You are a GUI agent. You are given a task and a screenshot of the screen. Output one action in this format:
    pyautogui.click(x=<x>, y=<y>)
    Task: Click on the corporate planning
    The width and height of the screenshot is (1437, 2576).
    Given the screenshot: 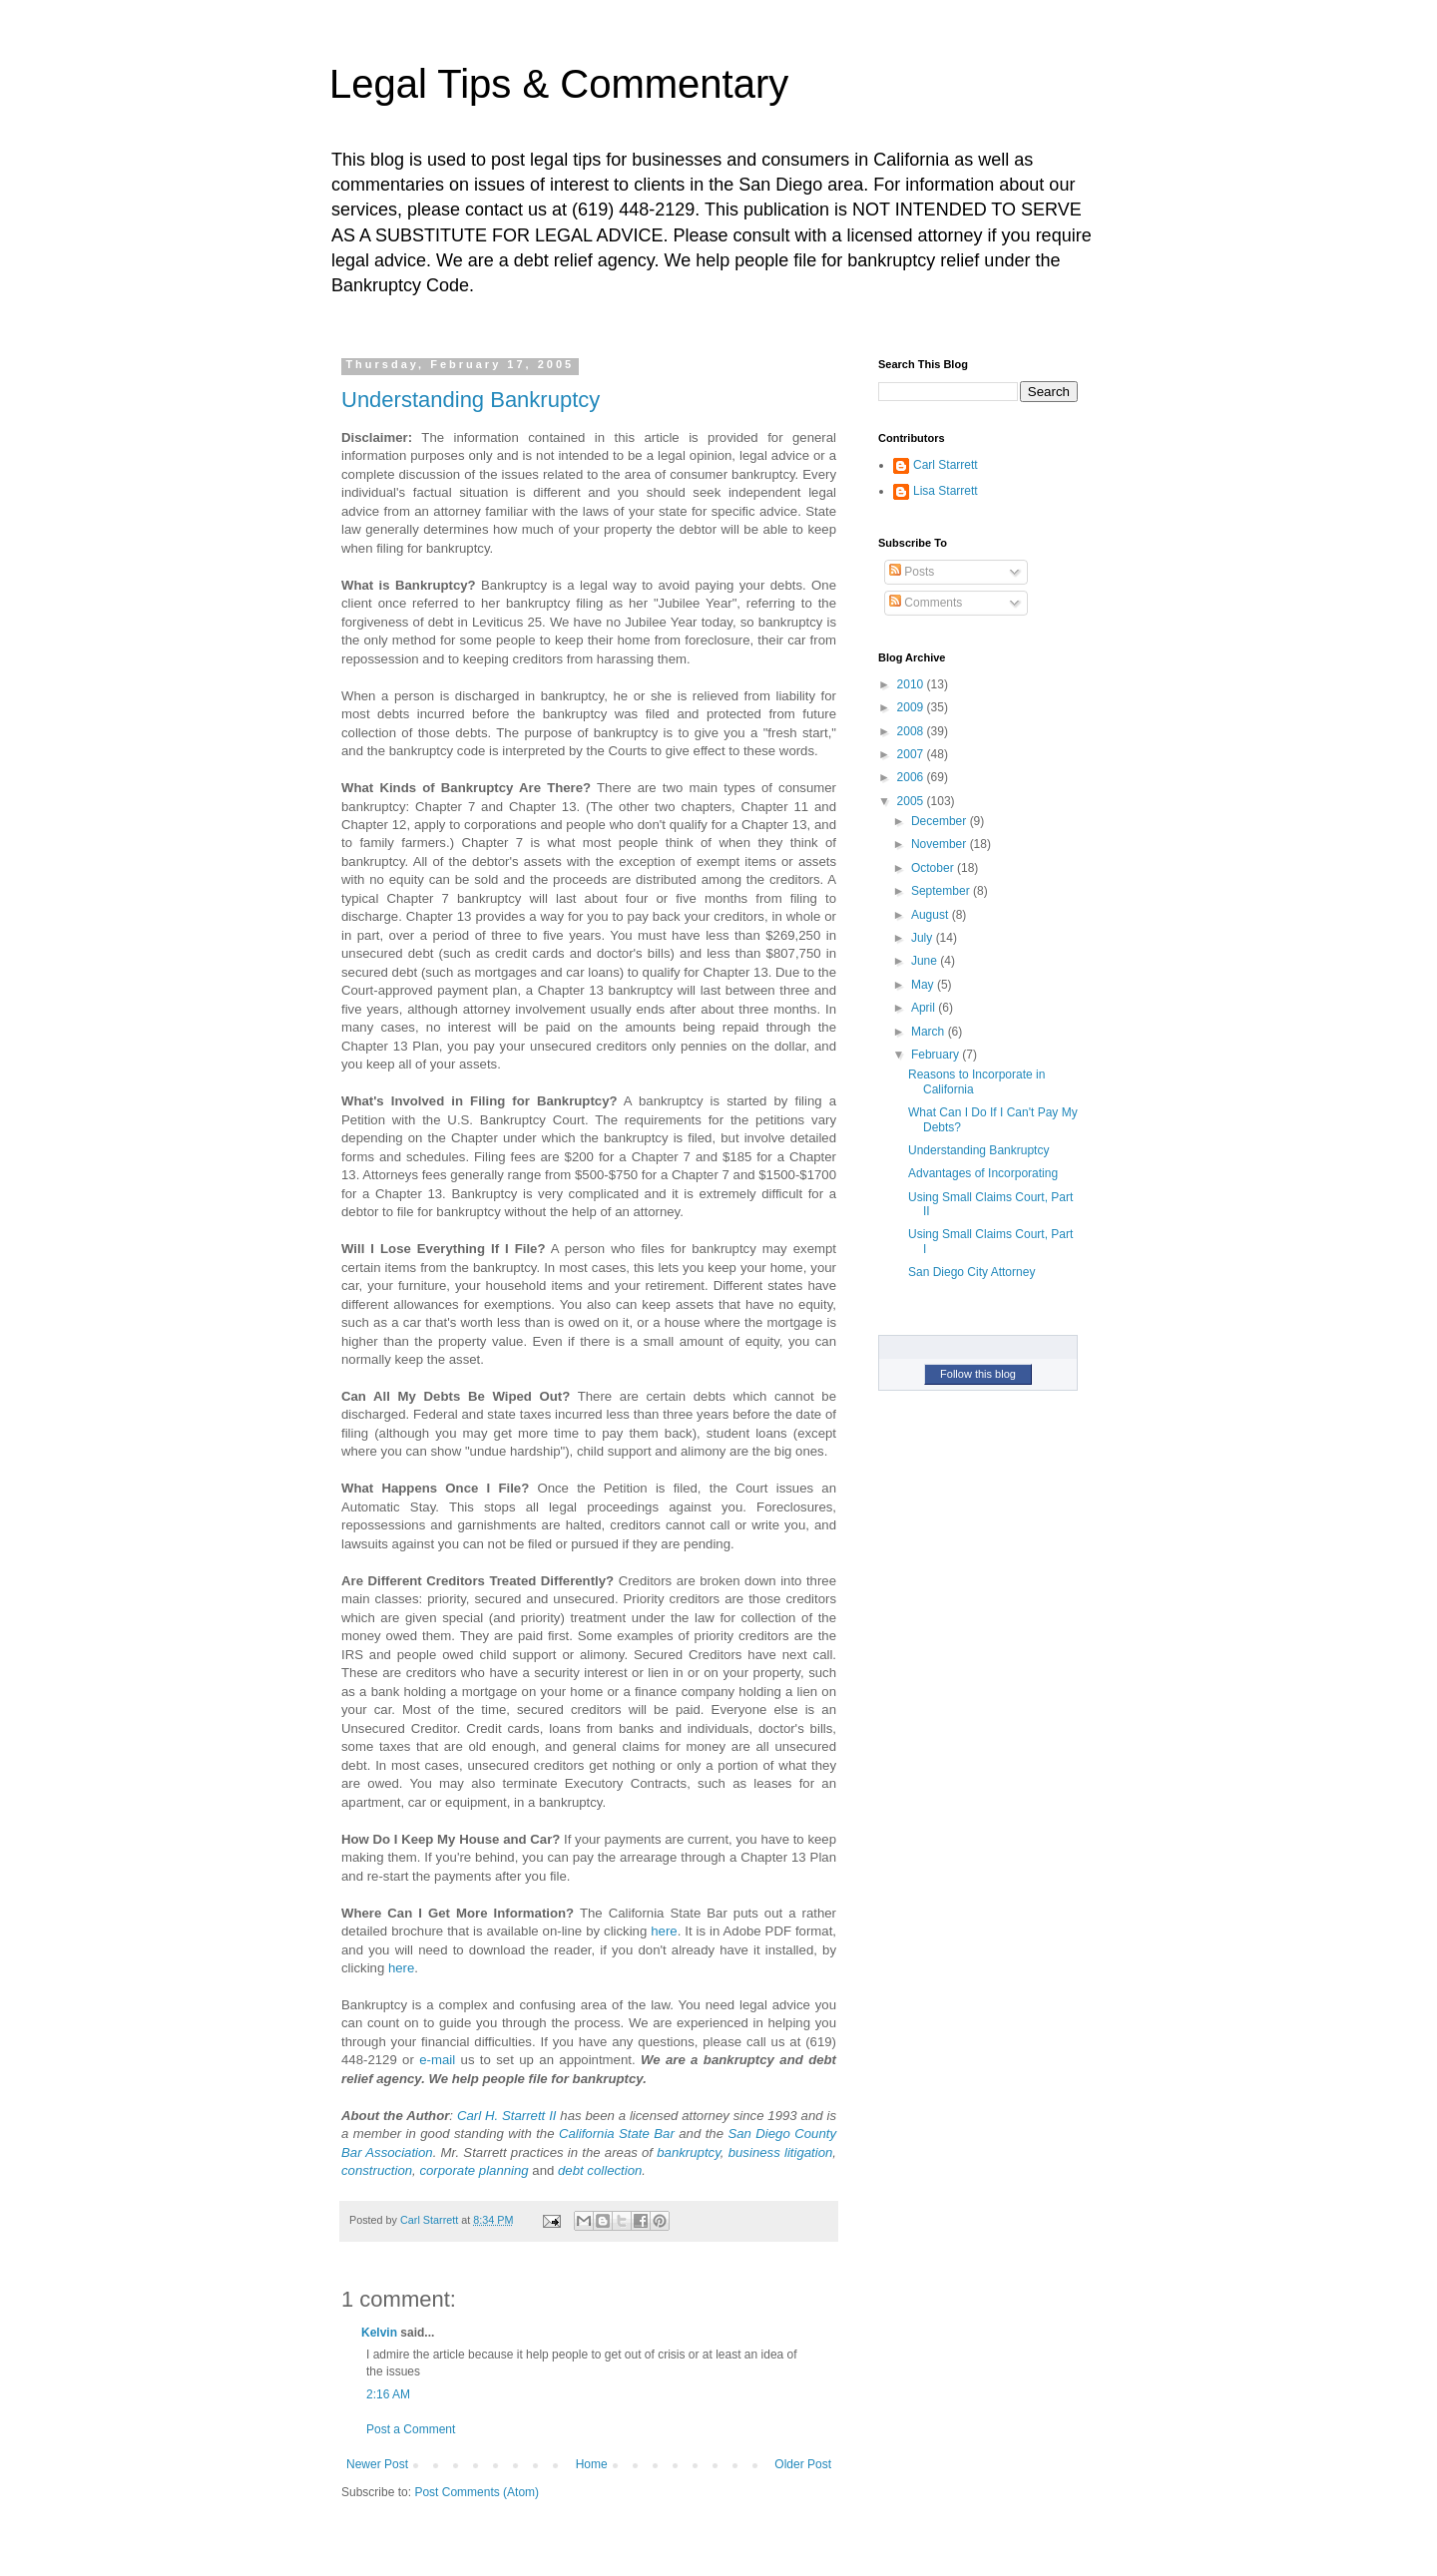 What is the action you would take?
    pyautogui.click(x=473, y=2170)
    